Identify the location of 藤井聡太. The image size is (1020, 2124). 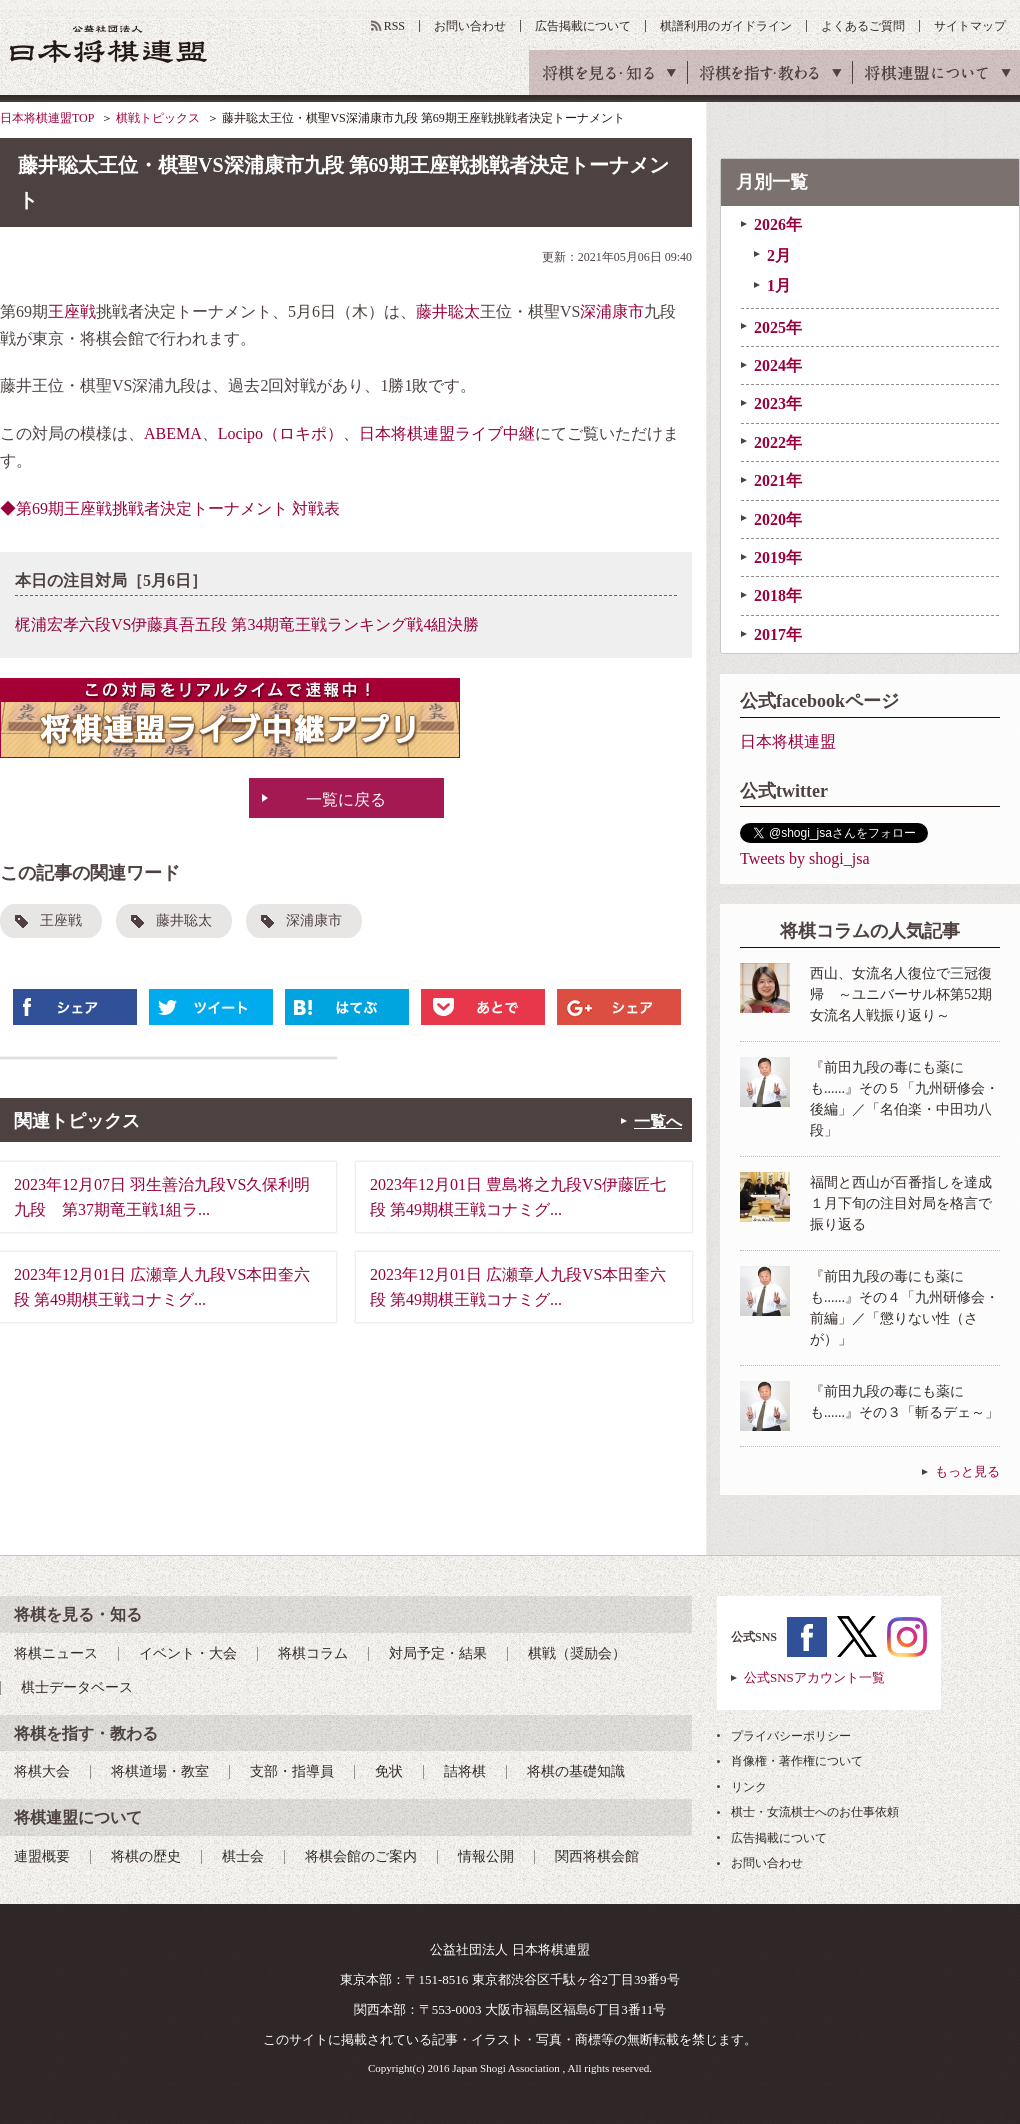
(448, 311).